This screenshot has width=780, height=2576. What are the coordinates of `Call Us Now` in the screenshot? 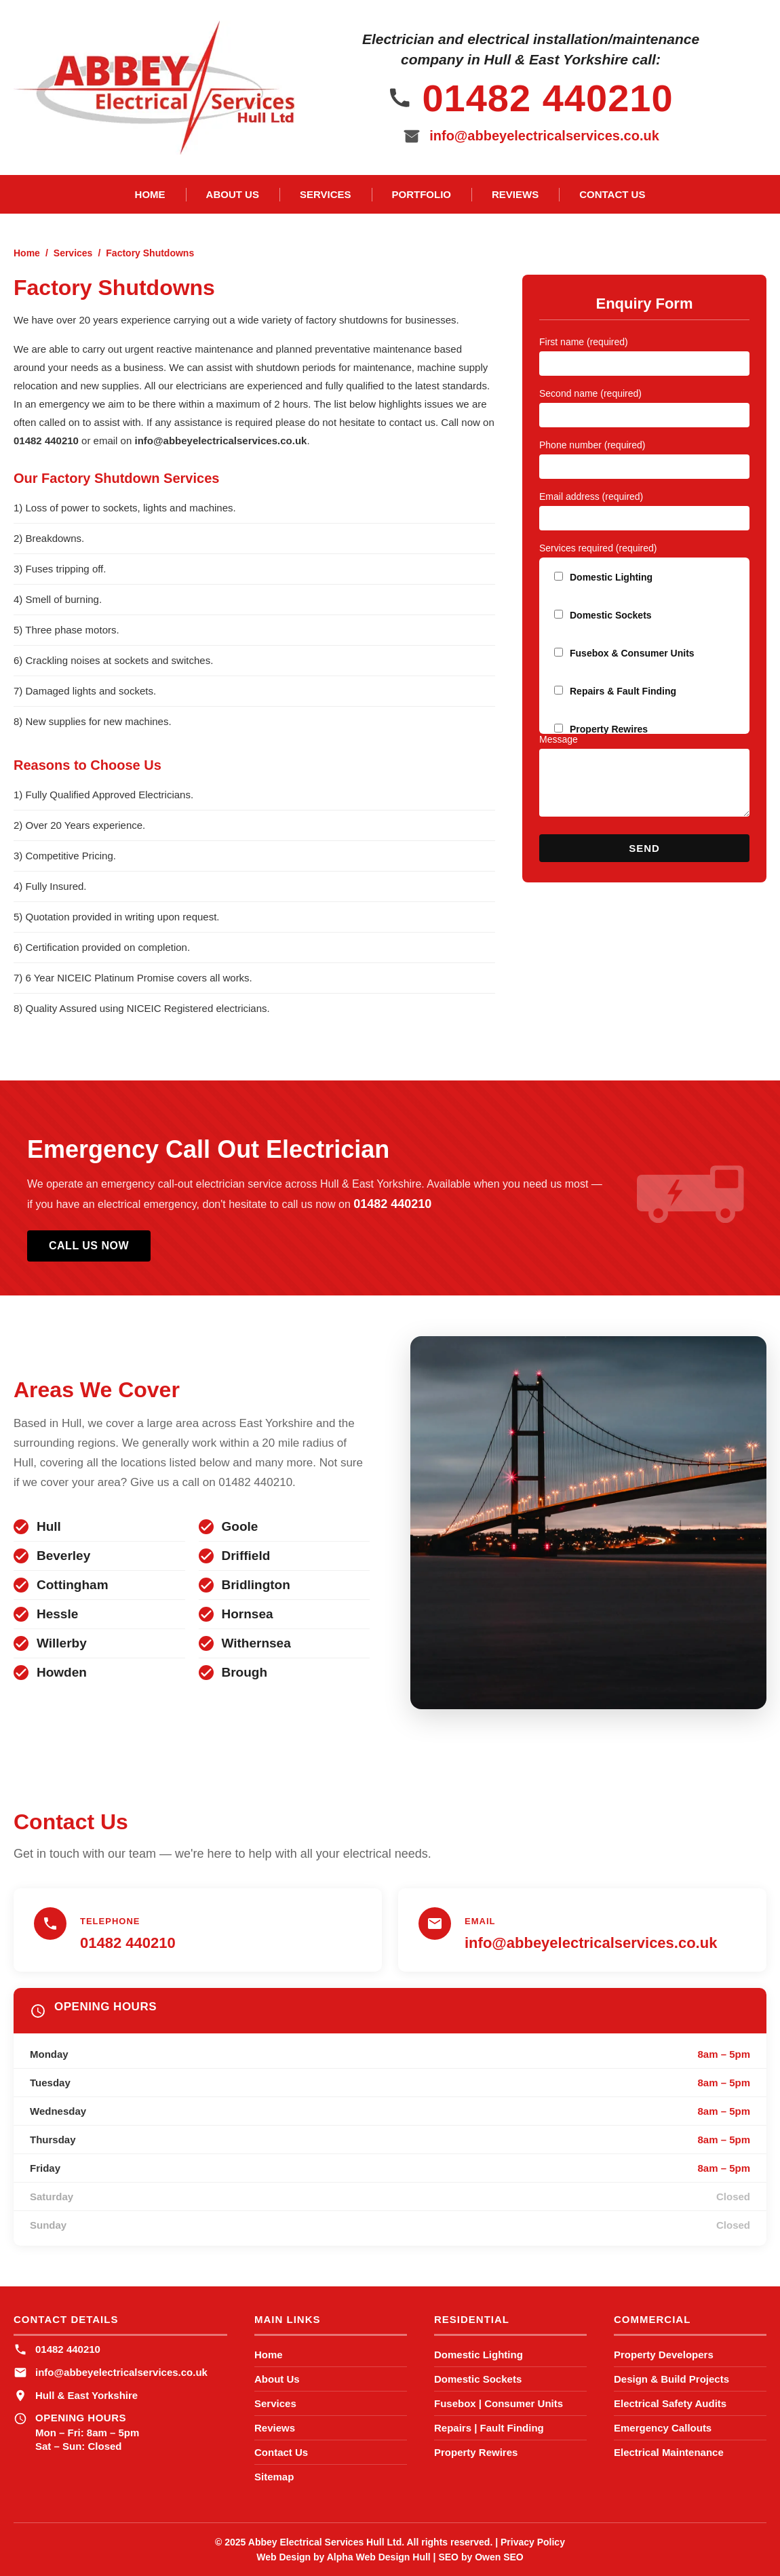 It's located at (89, 1245).